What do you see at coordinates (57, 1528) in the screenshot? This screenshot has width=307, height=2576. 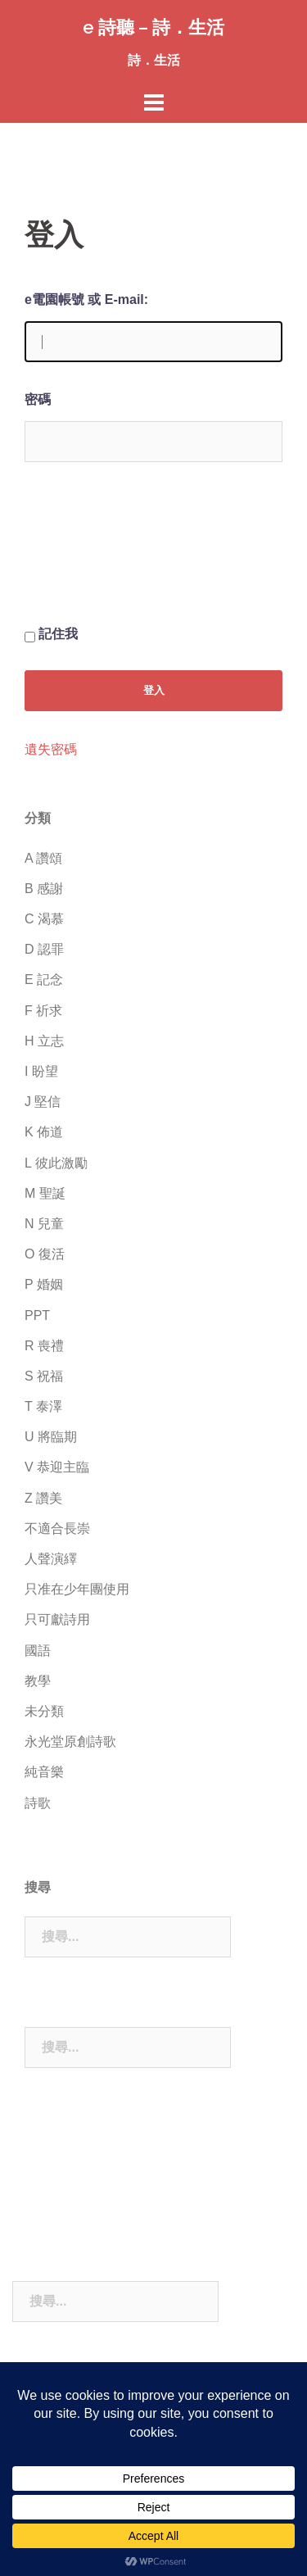 I see `不適合長崇` at bounding box center [57, 1528].